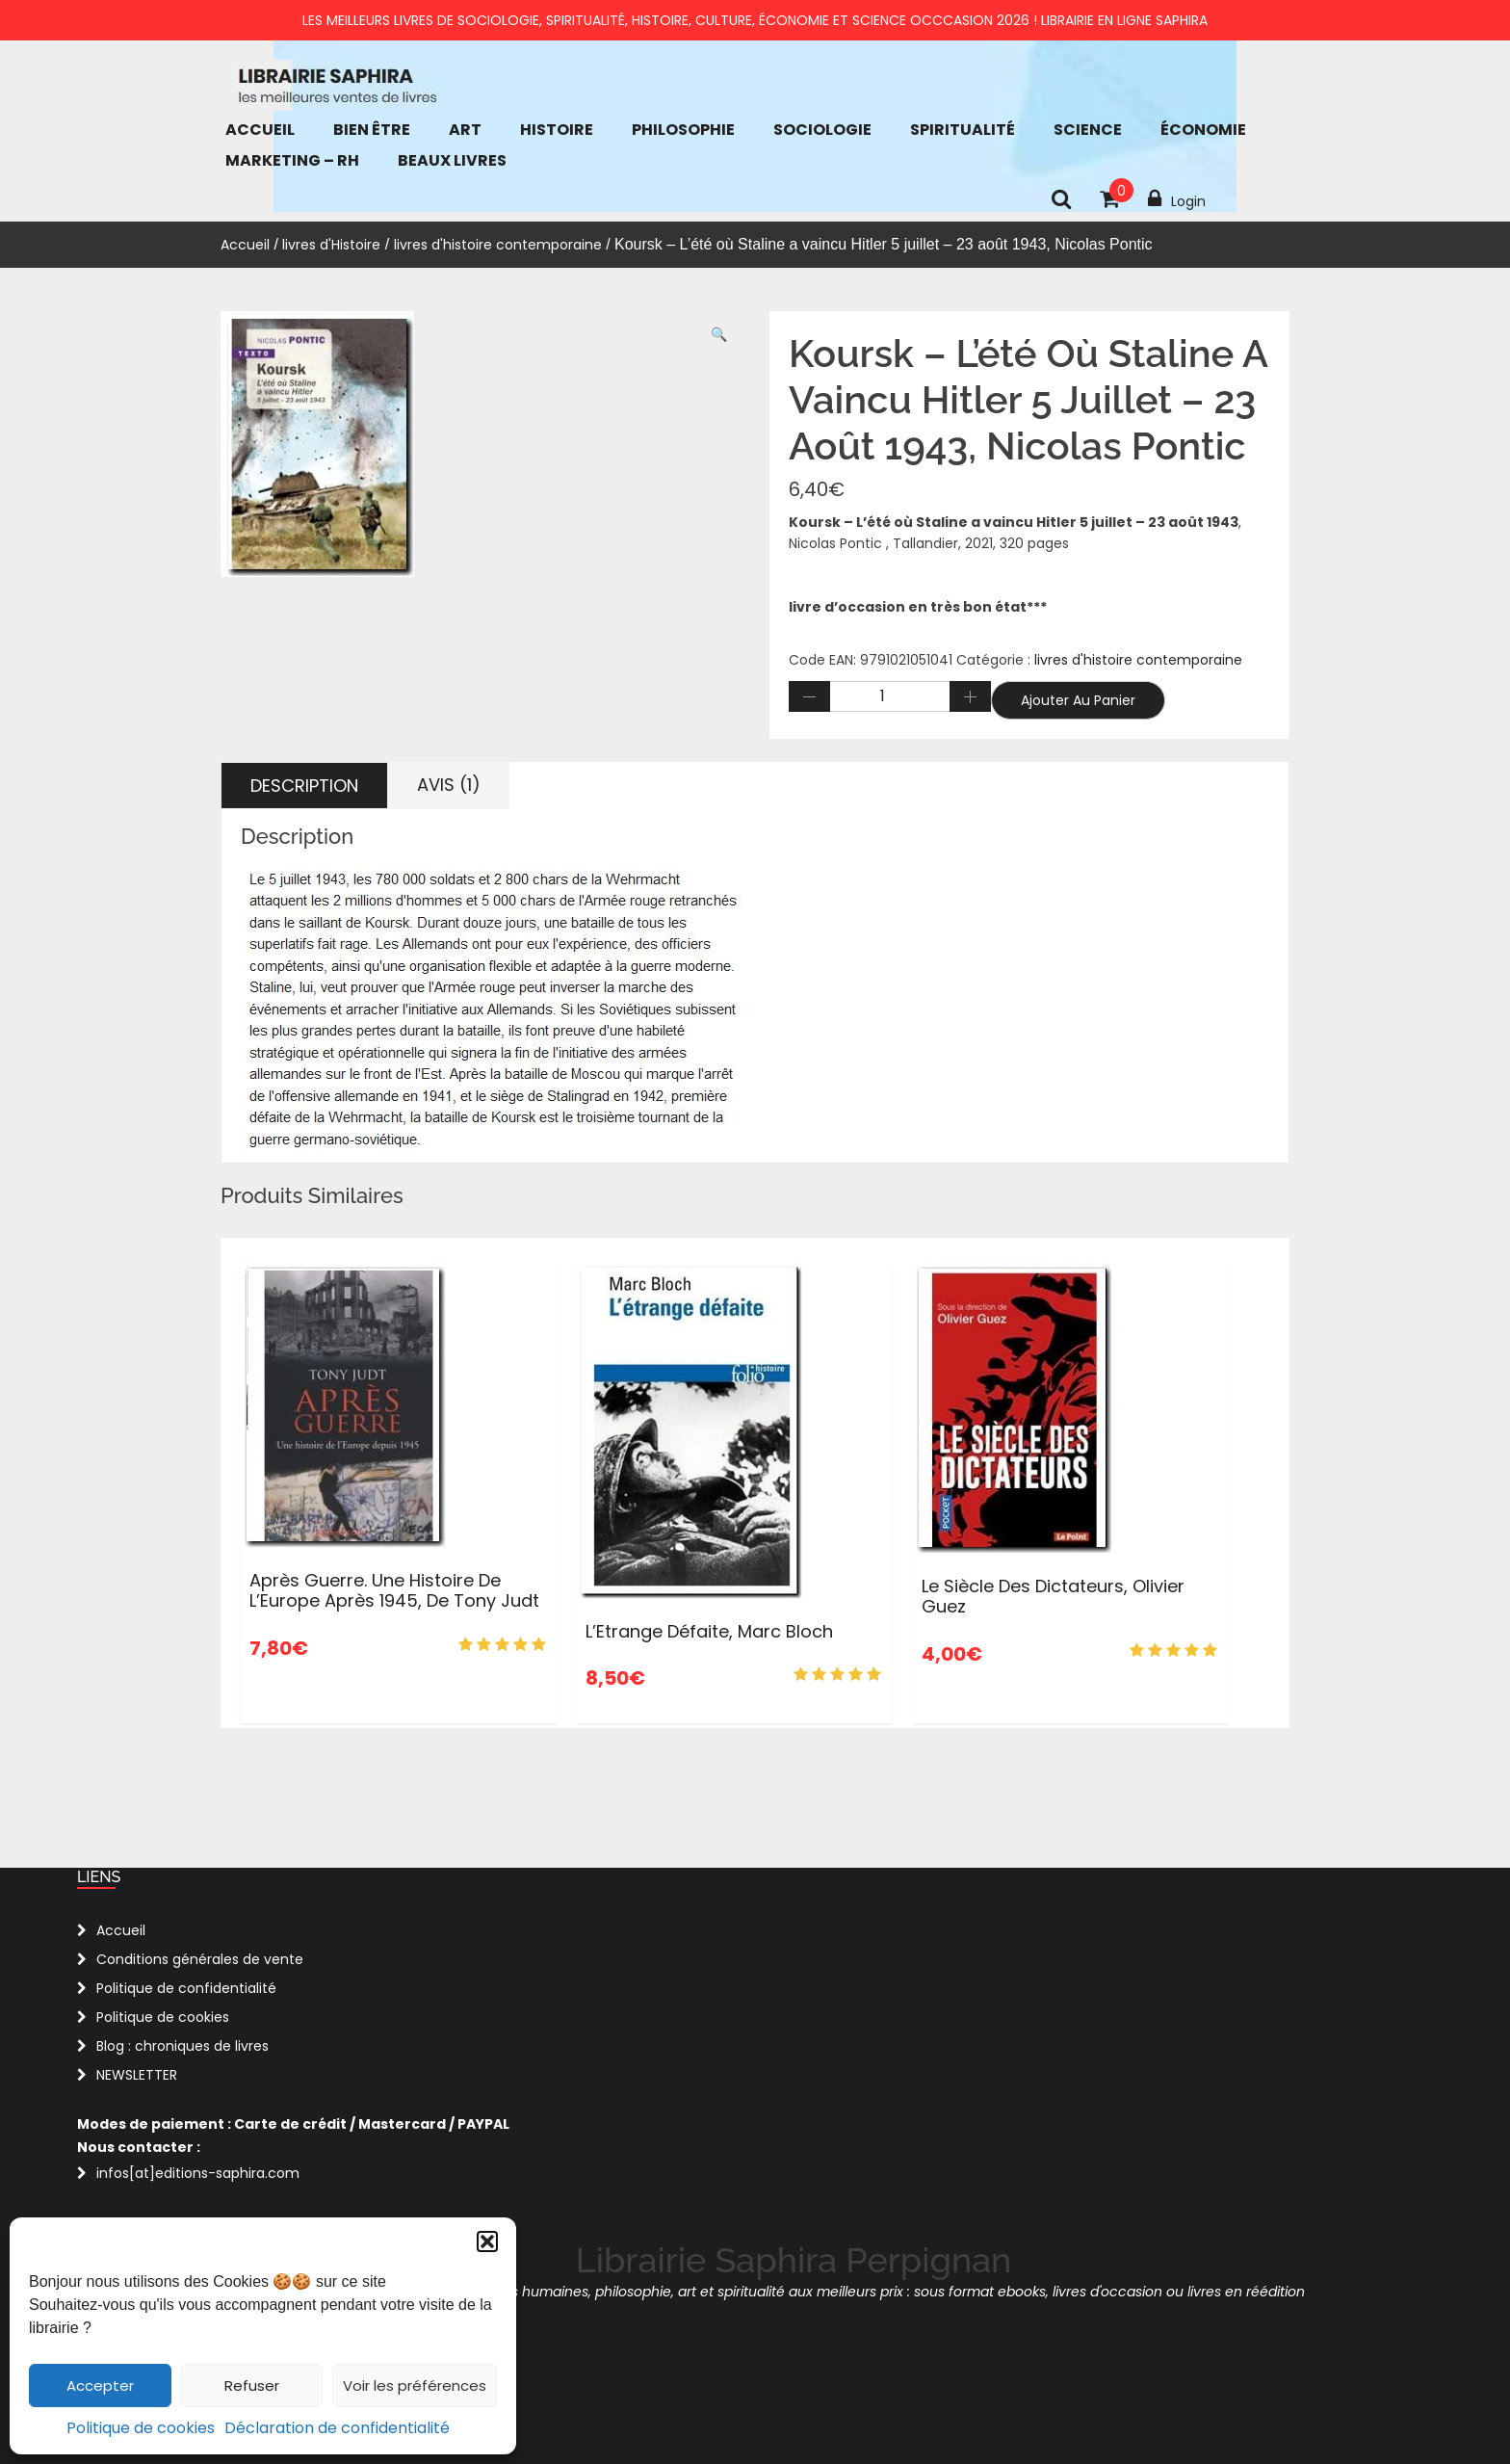  What do you see at coordinates (487, 2241) in the screenshot?
I see `[button]` at bounding box center [487, 2241].